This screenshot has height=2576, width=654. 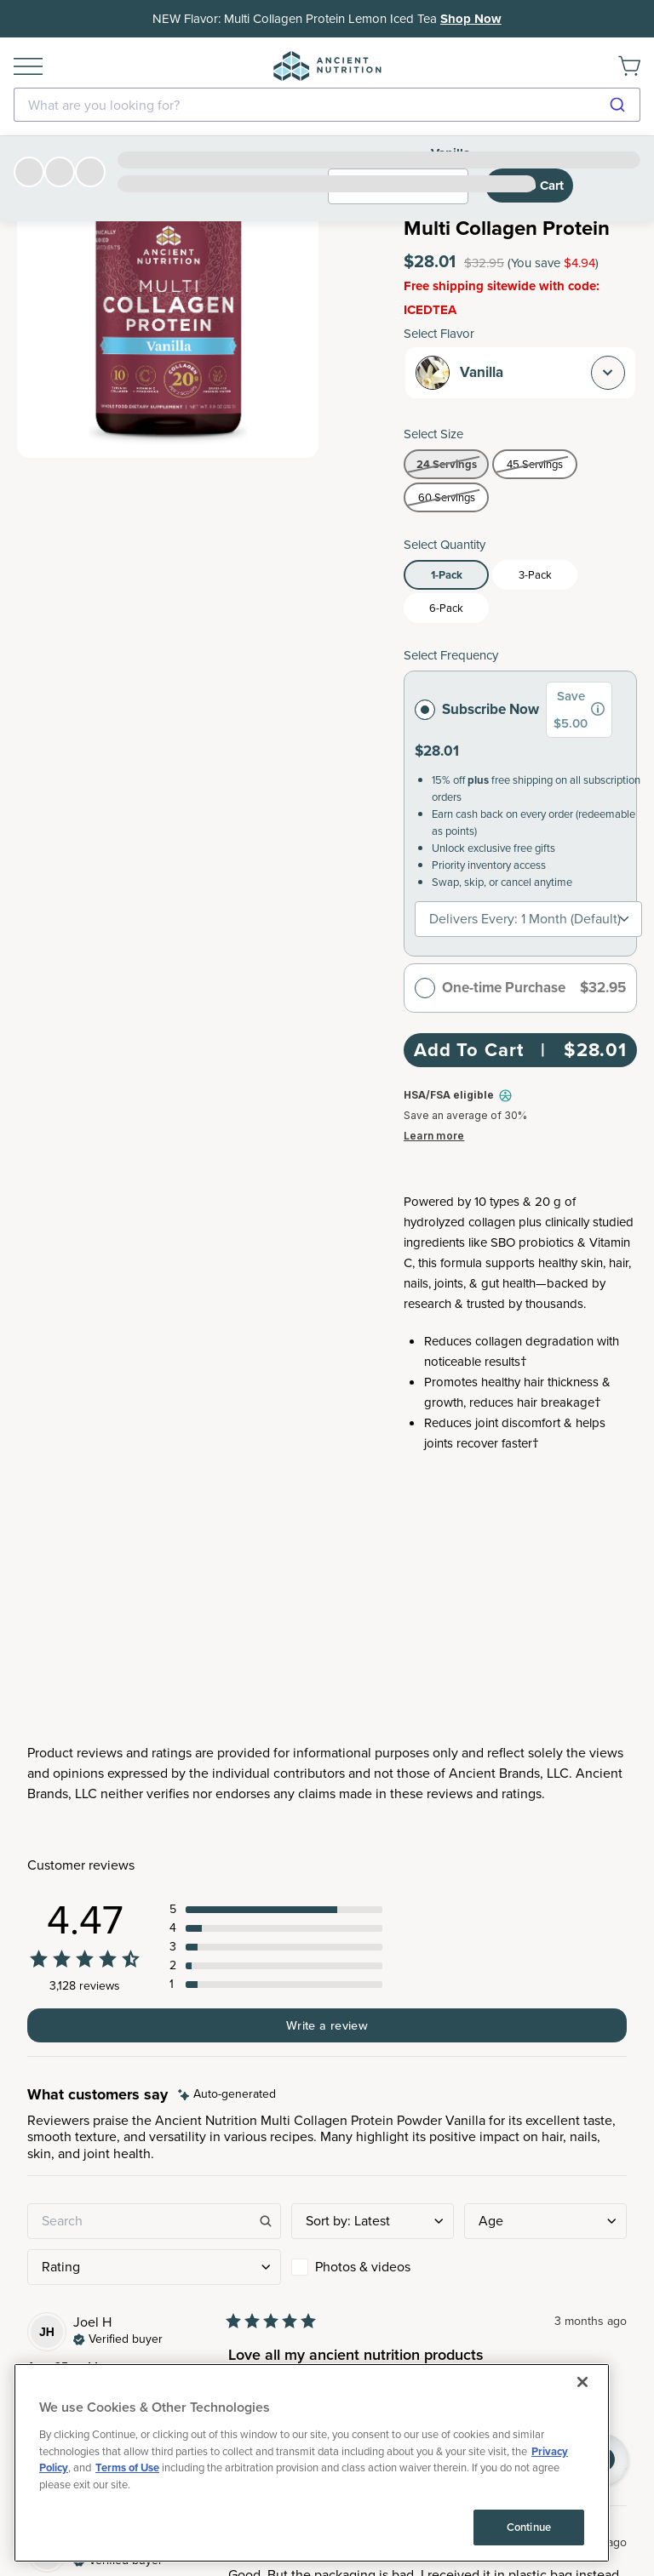 What do you see at coordinates (471, 18) in the screenshot?
I see `Shop Now` at bounding box center [471, 18].